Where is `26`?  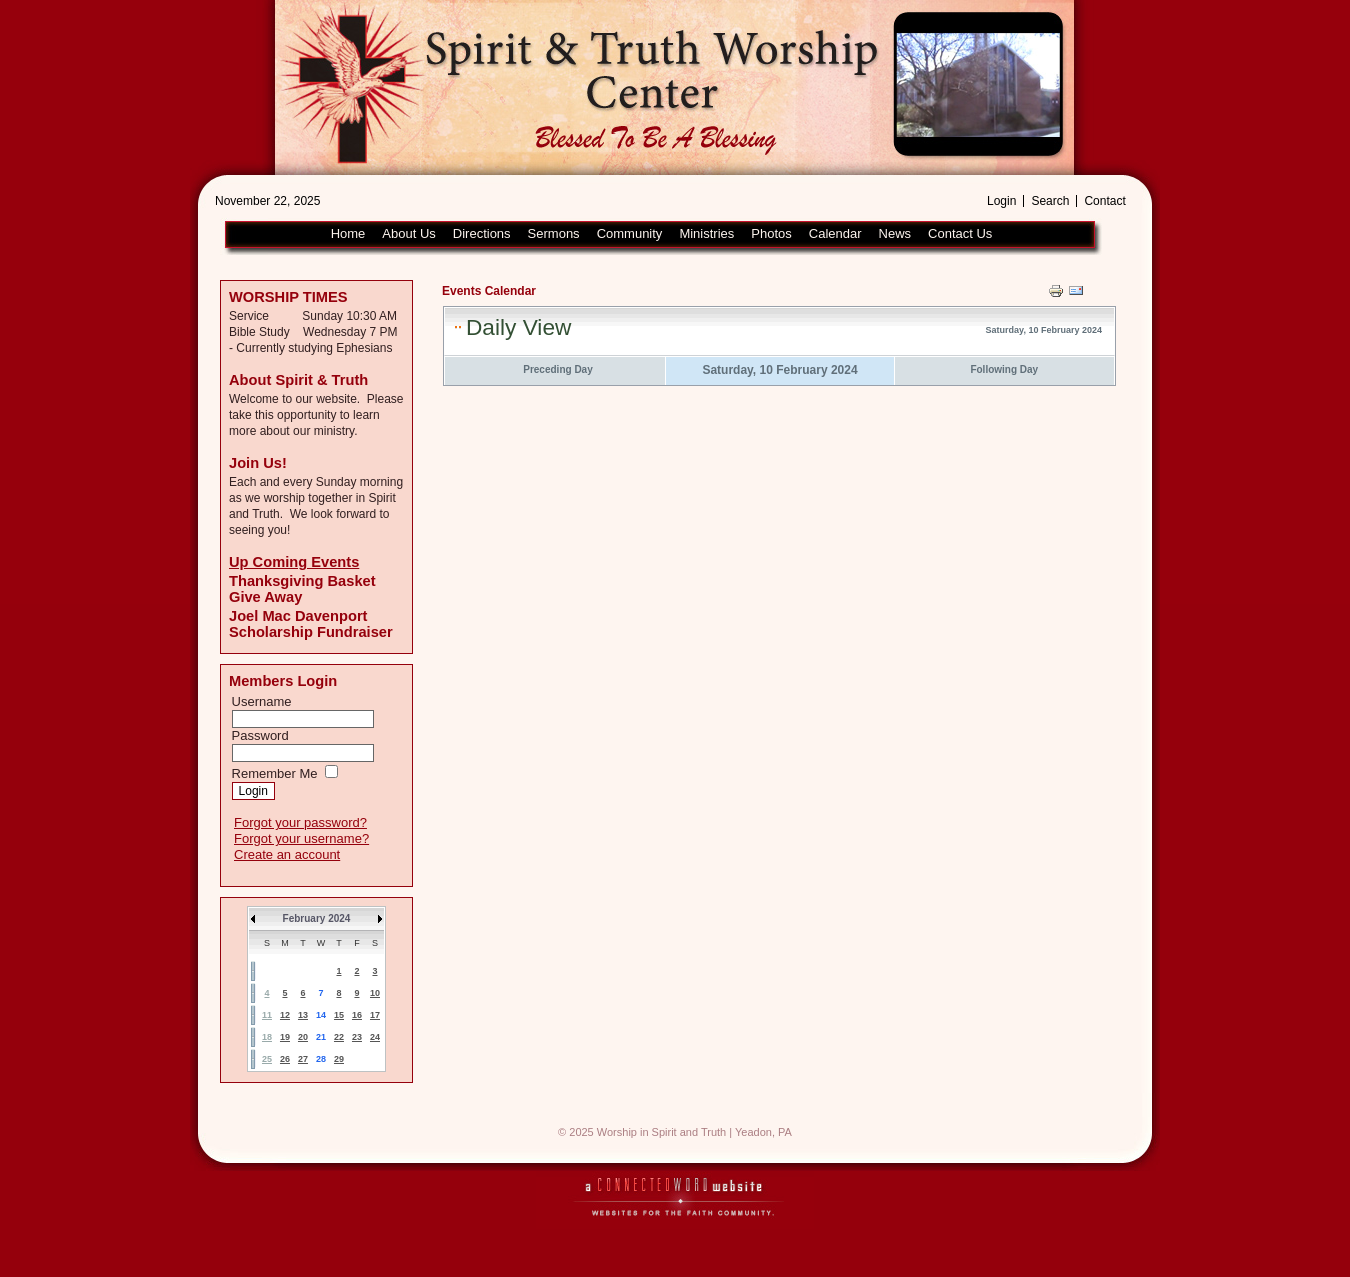 26 is located at coordinates (285, 1059).